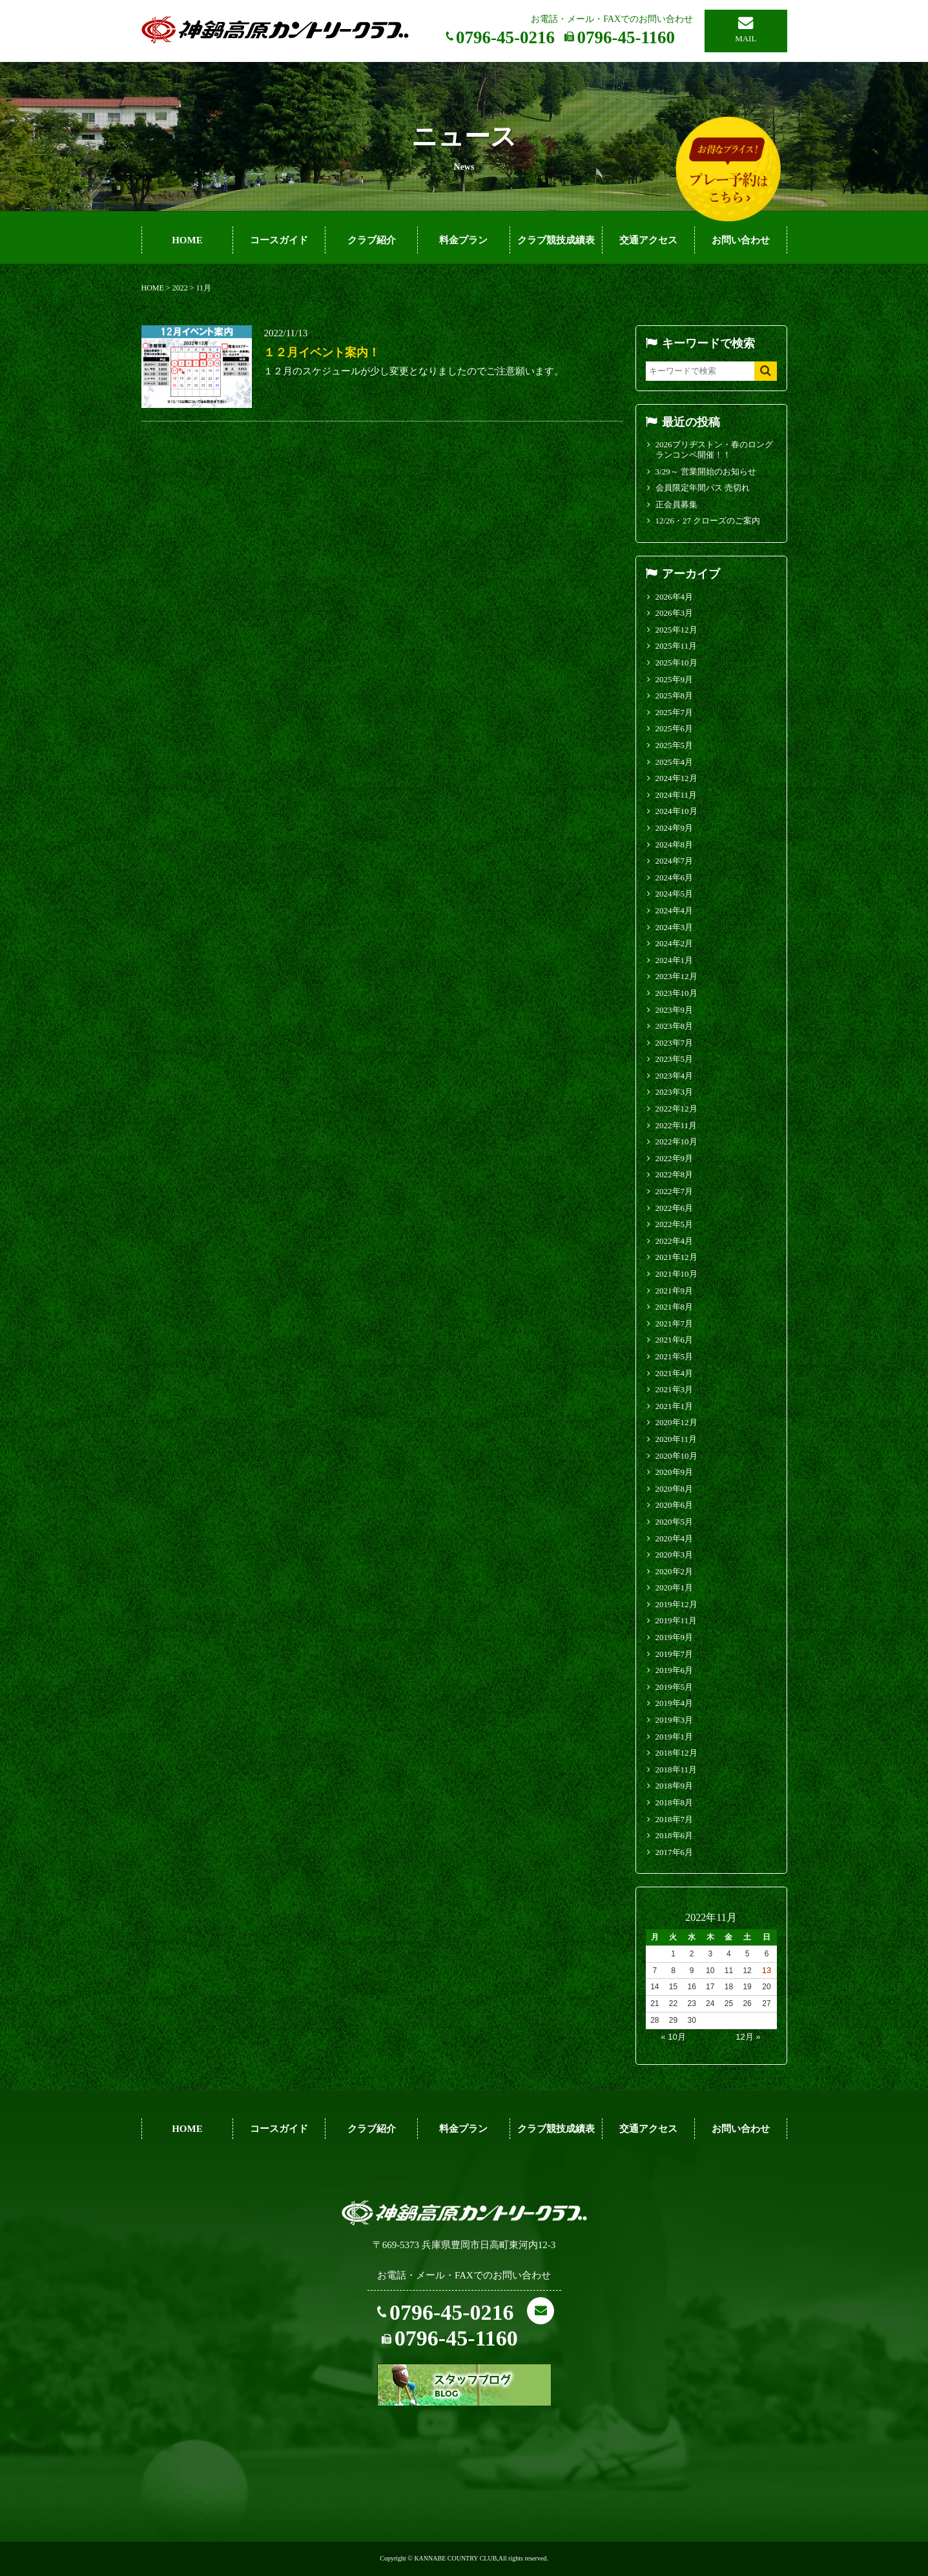  What do you see at coordinates (674, 679) in the screenshot?
I see `2025年9月` at bounding box center [674, 679].